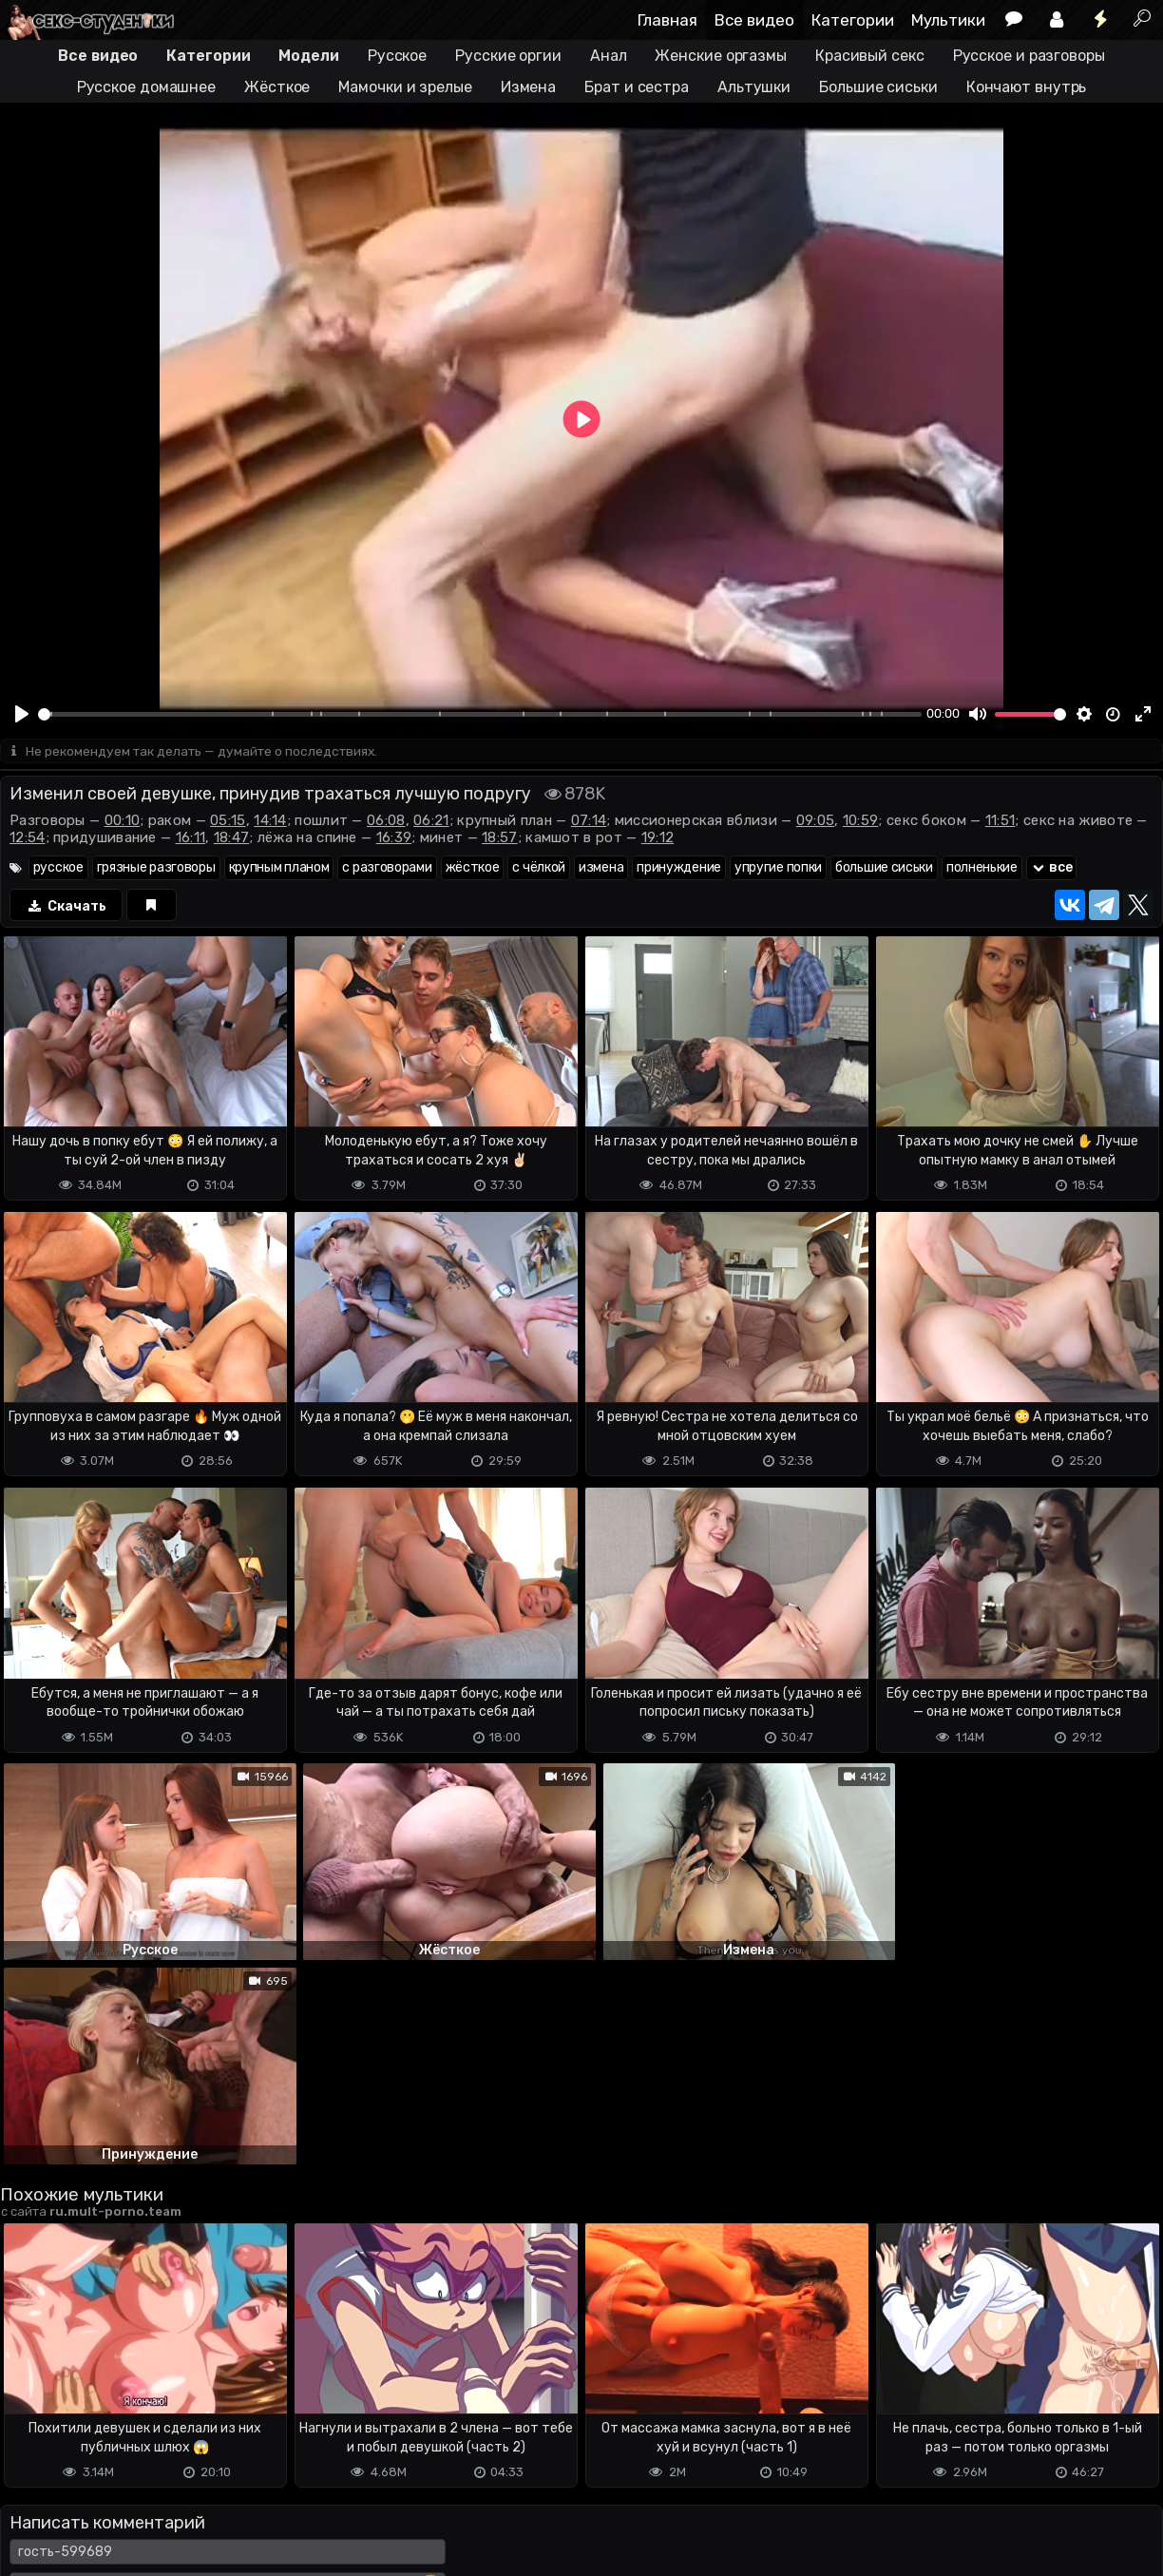  What do you see at coordinates (431, 821) in the screenshot?
I see `06:21` at bounding box center [431, 821].